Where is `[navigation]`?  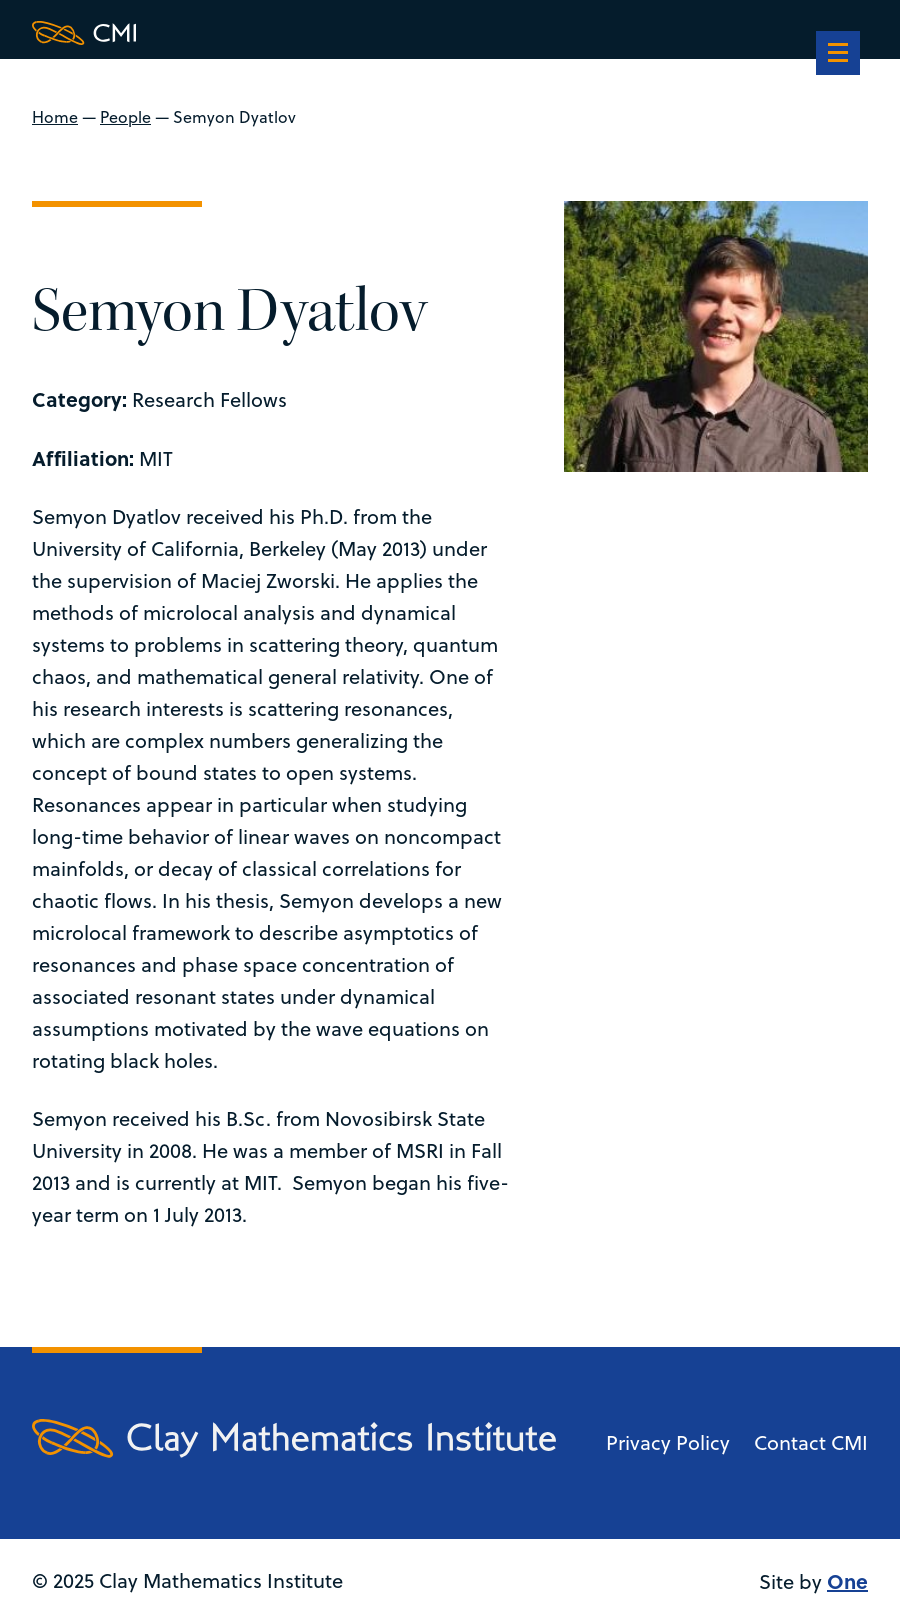
[navigation] is located at coordinates (838, 55).